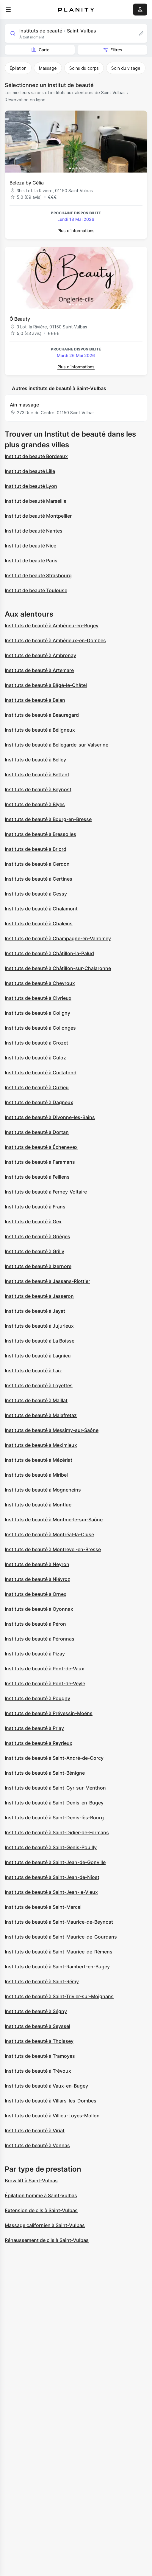 This screenshot has height=2576, width=152. I want to click on Instituts de beauté à Laiz, so click(33, 1371).